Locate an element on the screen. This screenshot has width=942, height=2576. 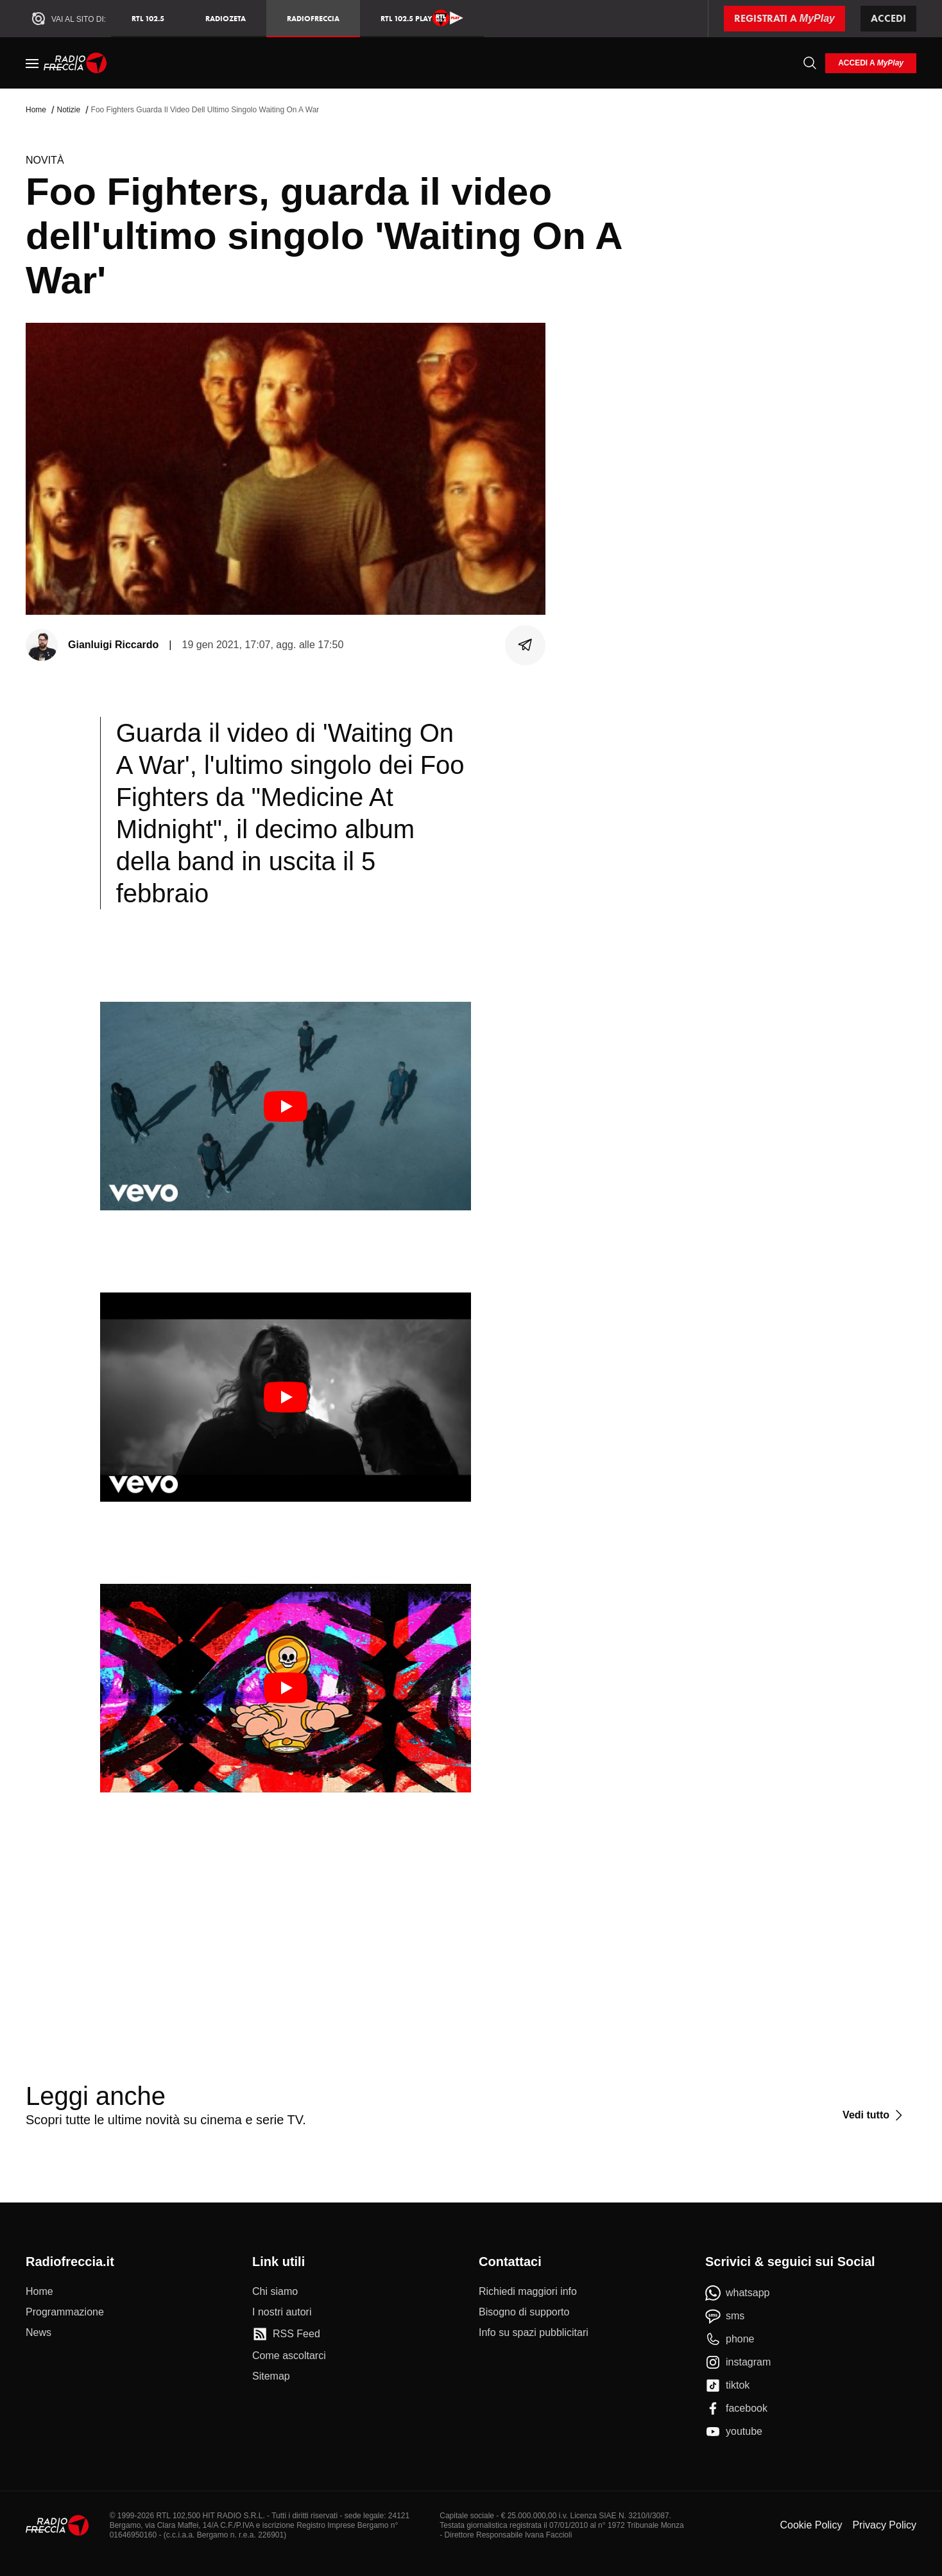
[Richiedi maggiori info] is located at coordinates (528, 2291).